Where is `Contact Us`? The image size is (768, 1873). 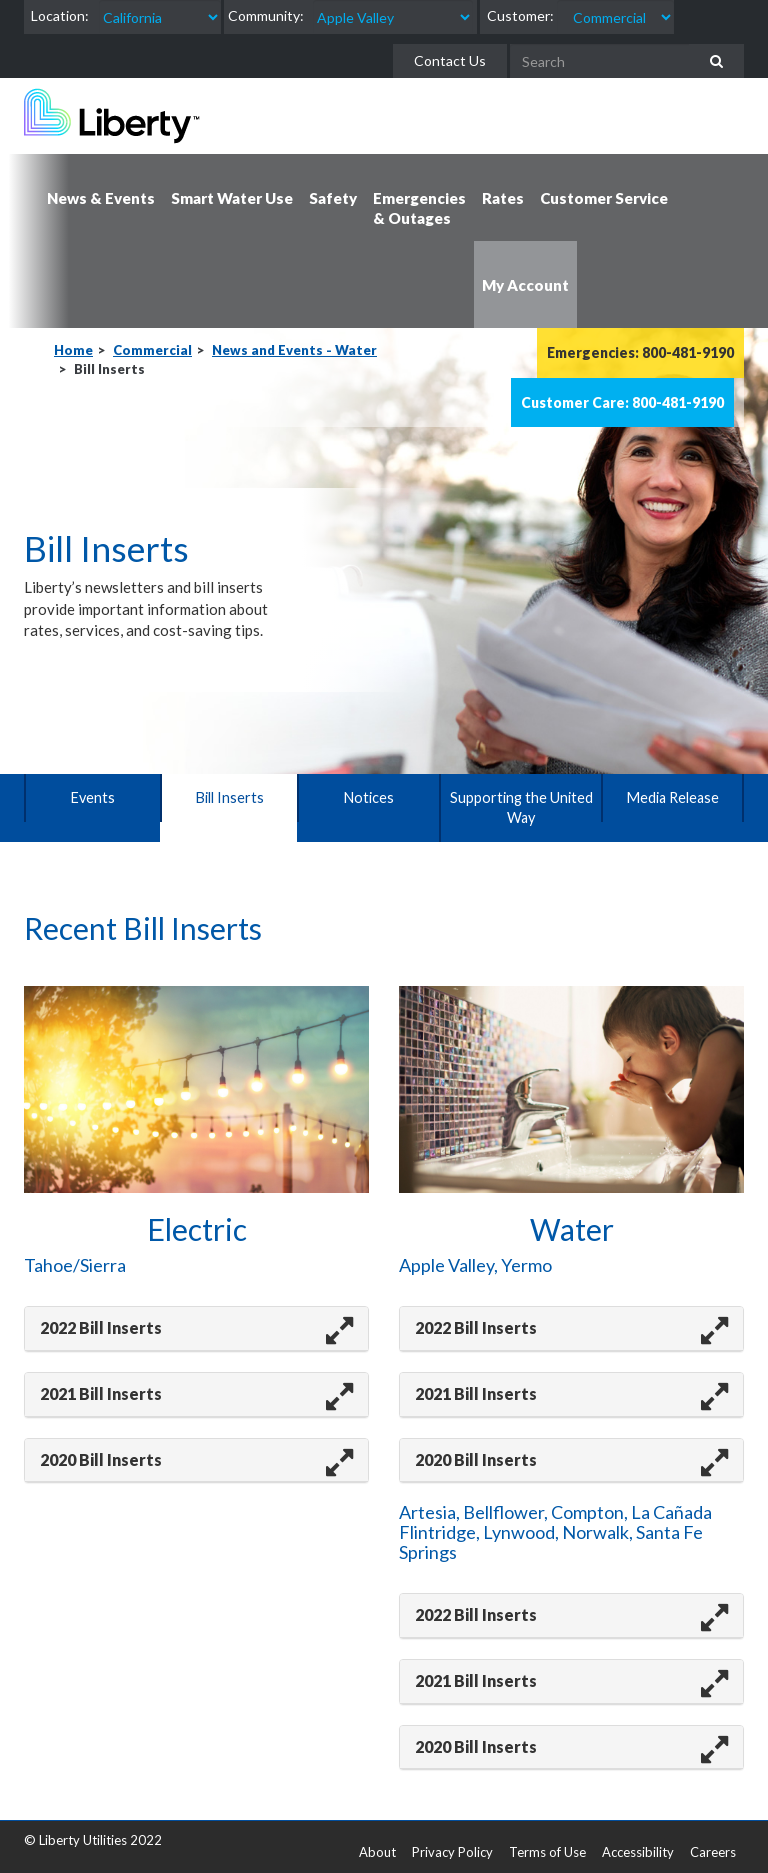
Contact Us is located at coordinates (450, 60).